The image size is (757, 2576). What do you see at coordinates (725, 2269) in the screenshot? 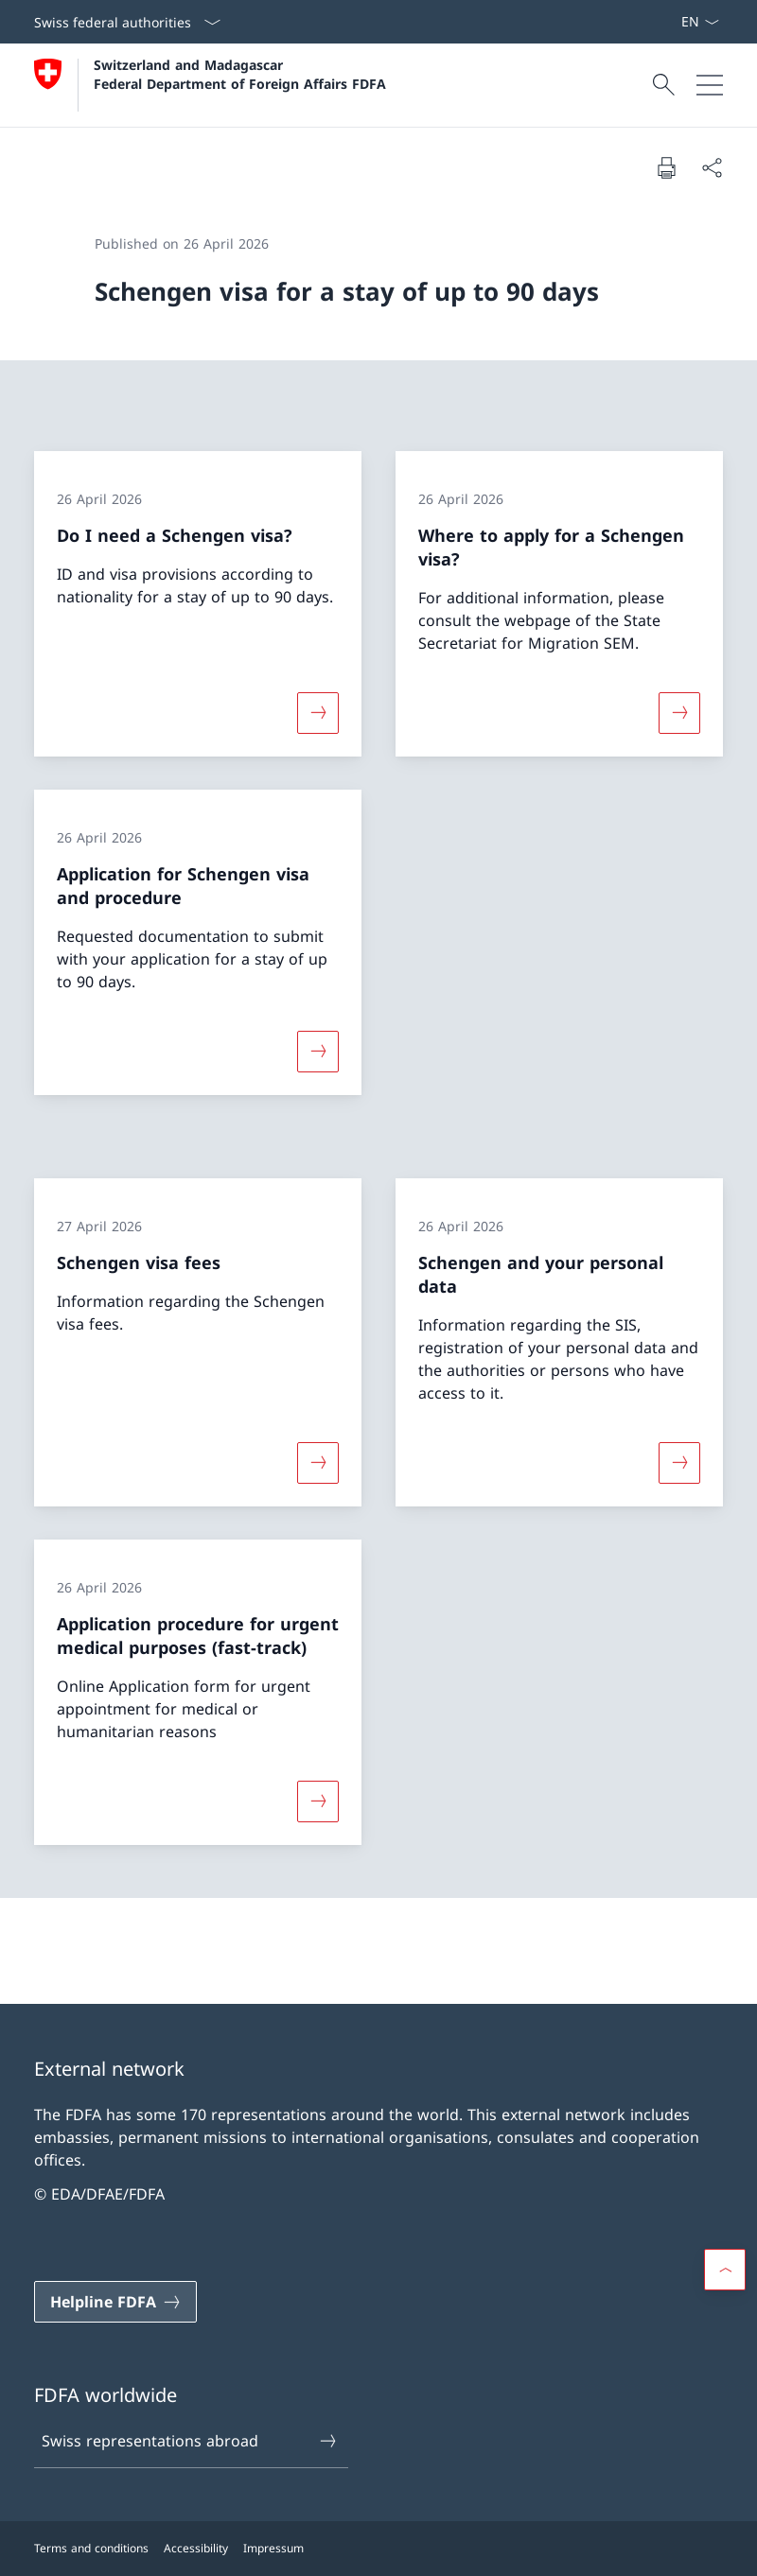
I see `[button]` at bounding box center [725, 2269].